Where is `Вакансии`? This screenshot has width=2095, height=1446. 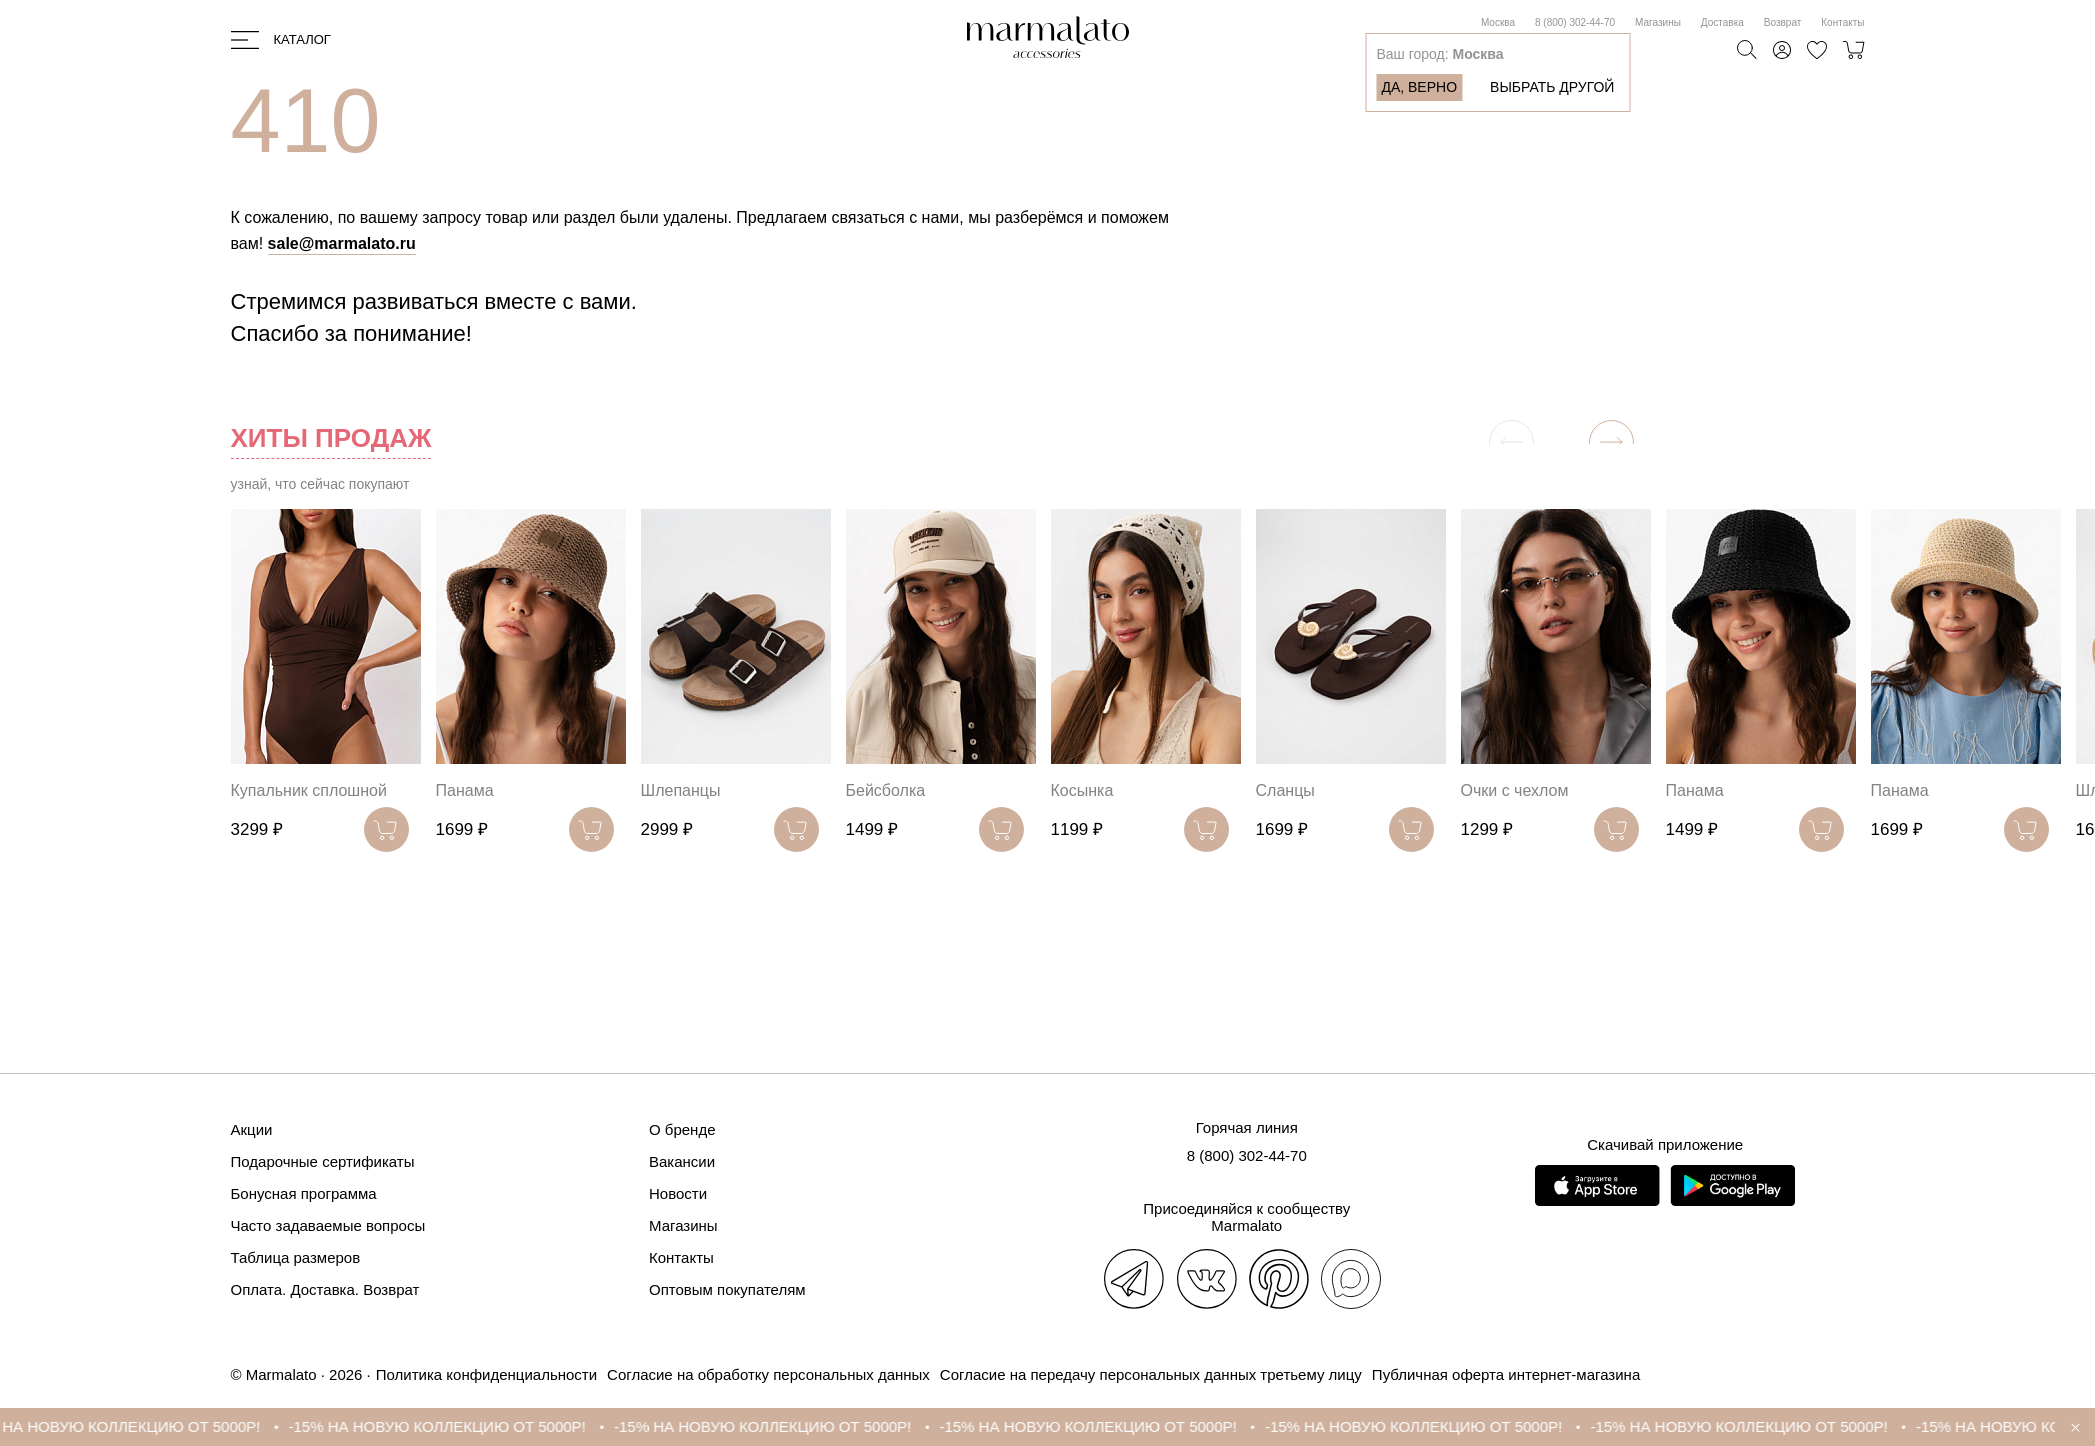 Вакансии is located at coordinates (682, 1161).